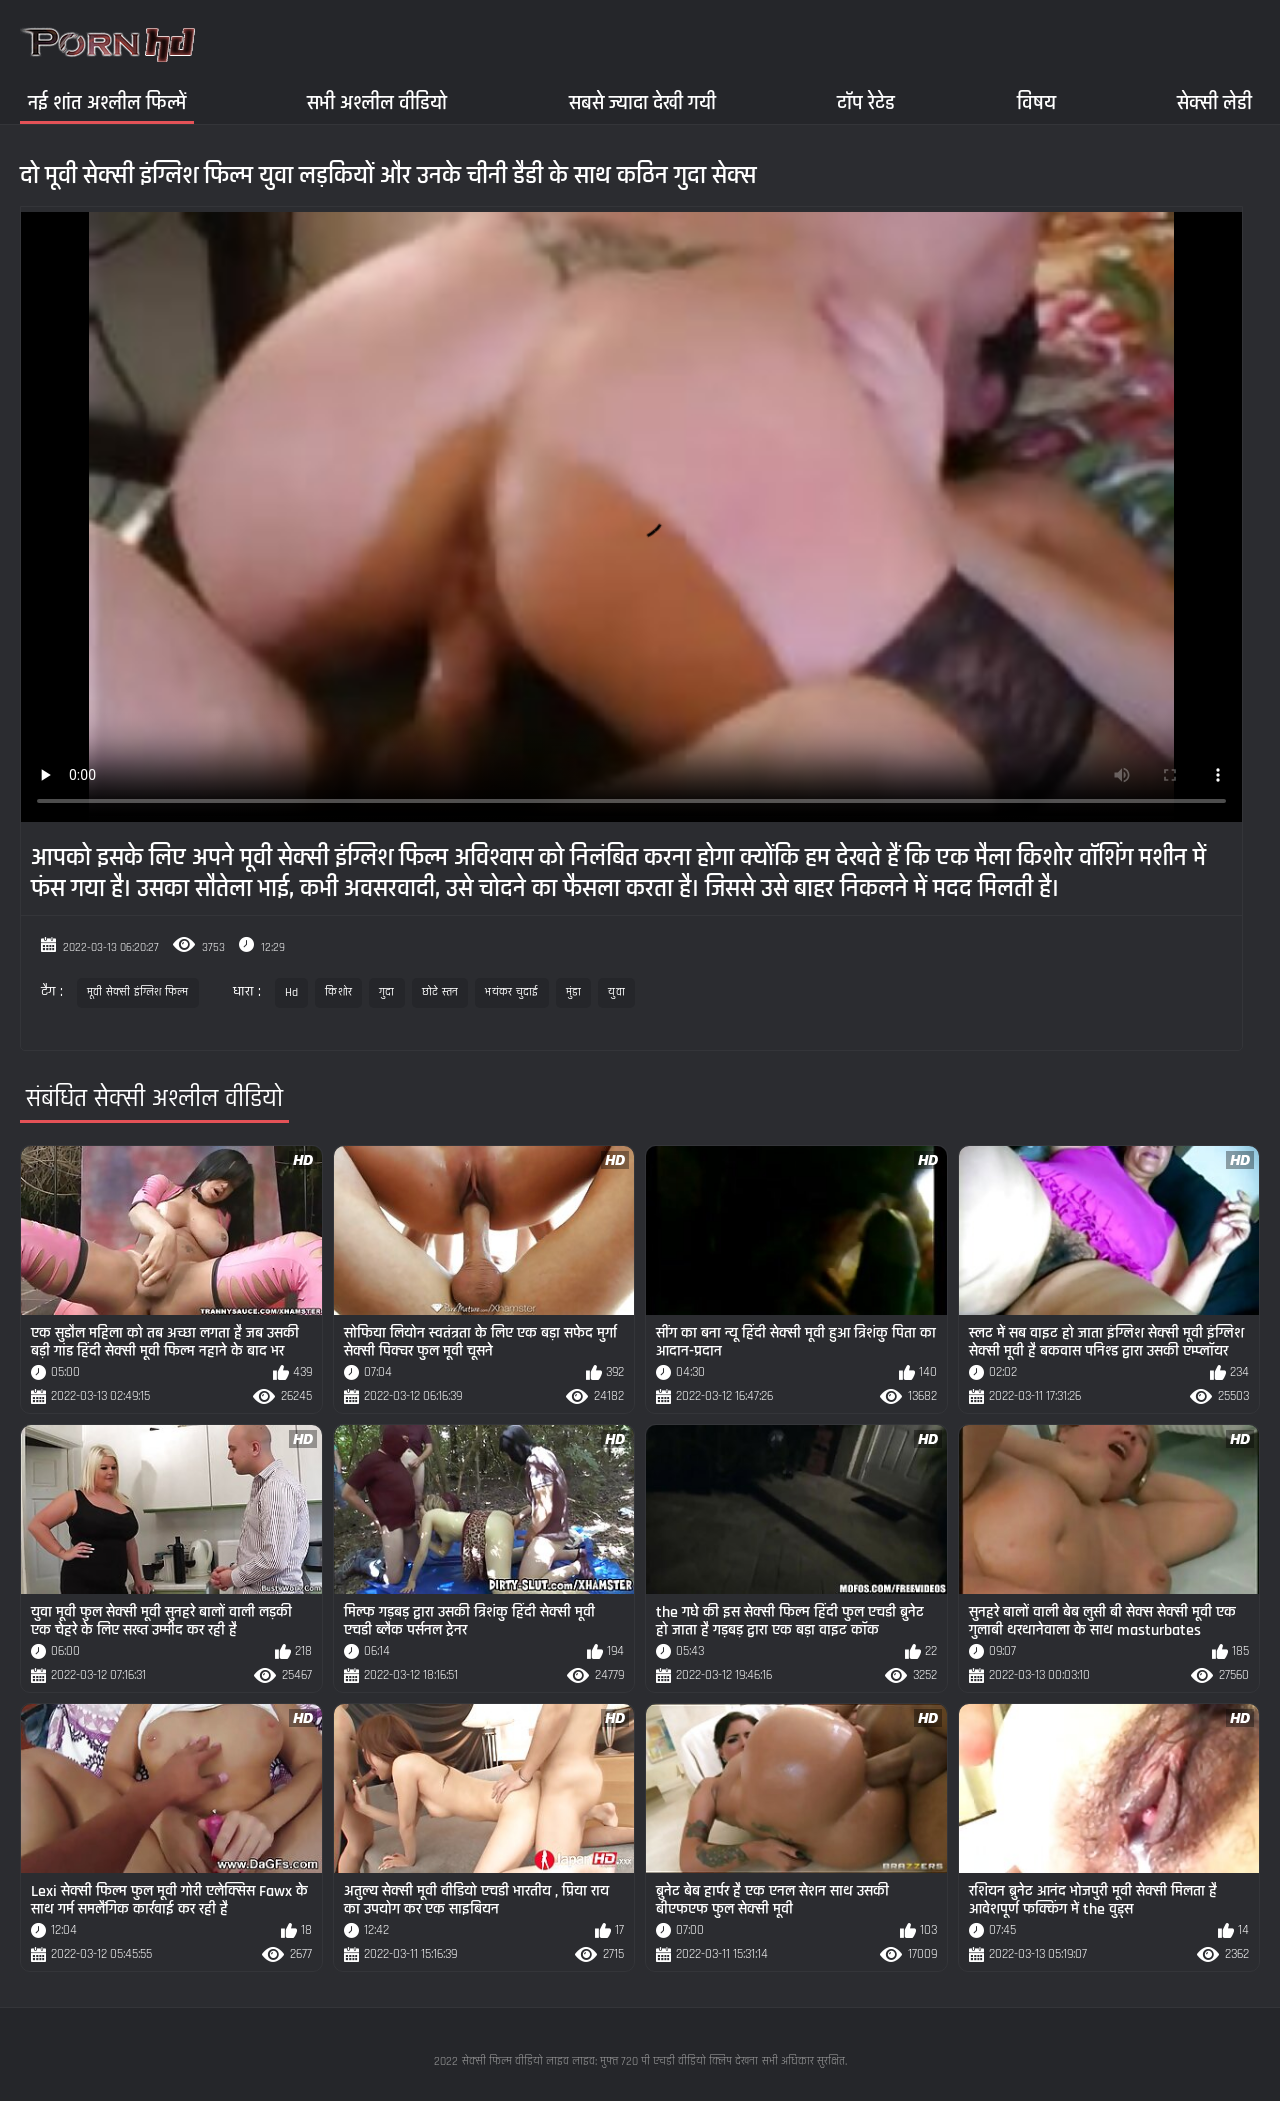 The image size is (1280, 2101). Describe the element at coordinates (1036, 102) in the screenshot. I see `विषय` at that location.